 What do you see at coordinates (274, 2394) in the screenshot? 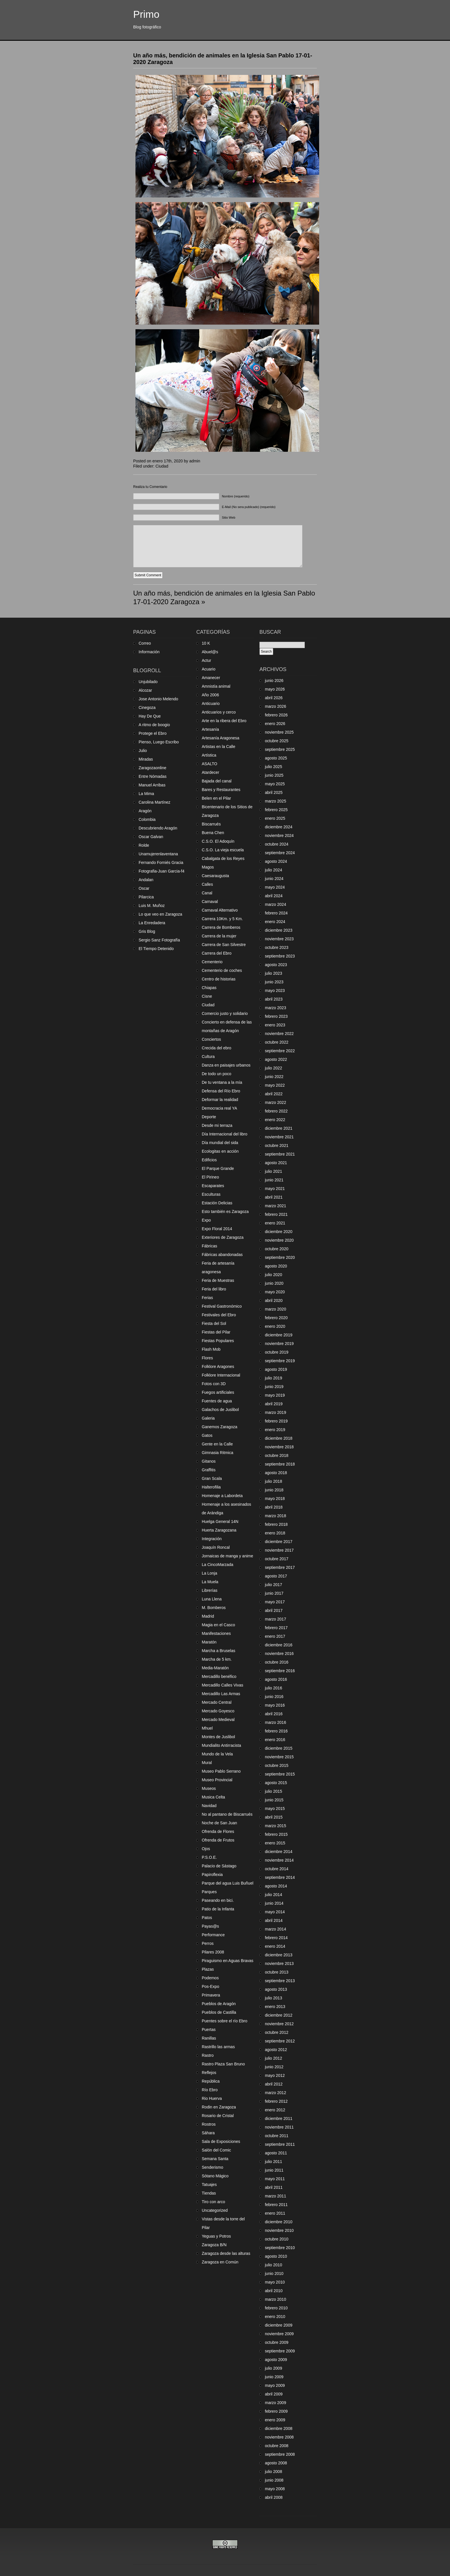
I see `abril 2009` at bounding box center [274, 2394].